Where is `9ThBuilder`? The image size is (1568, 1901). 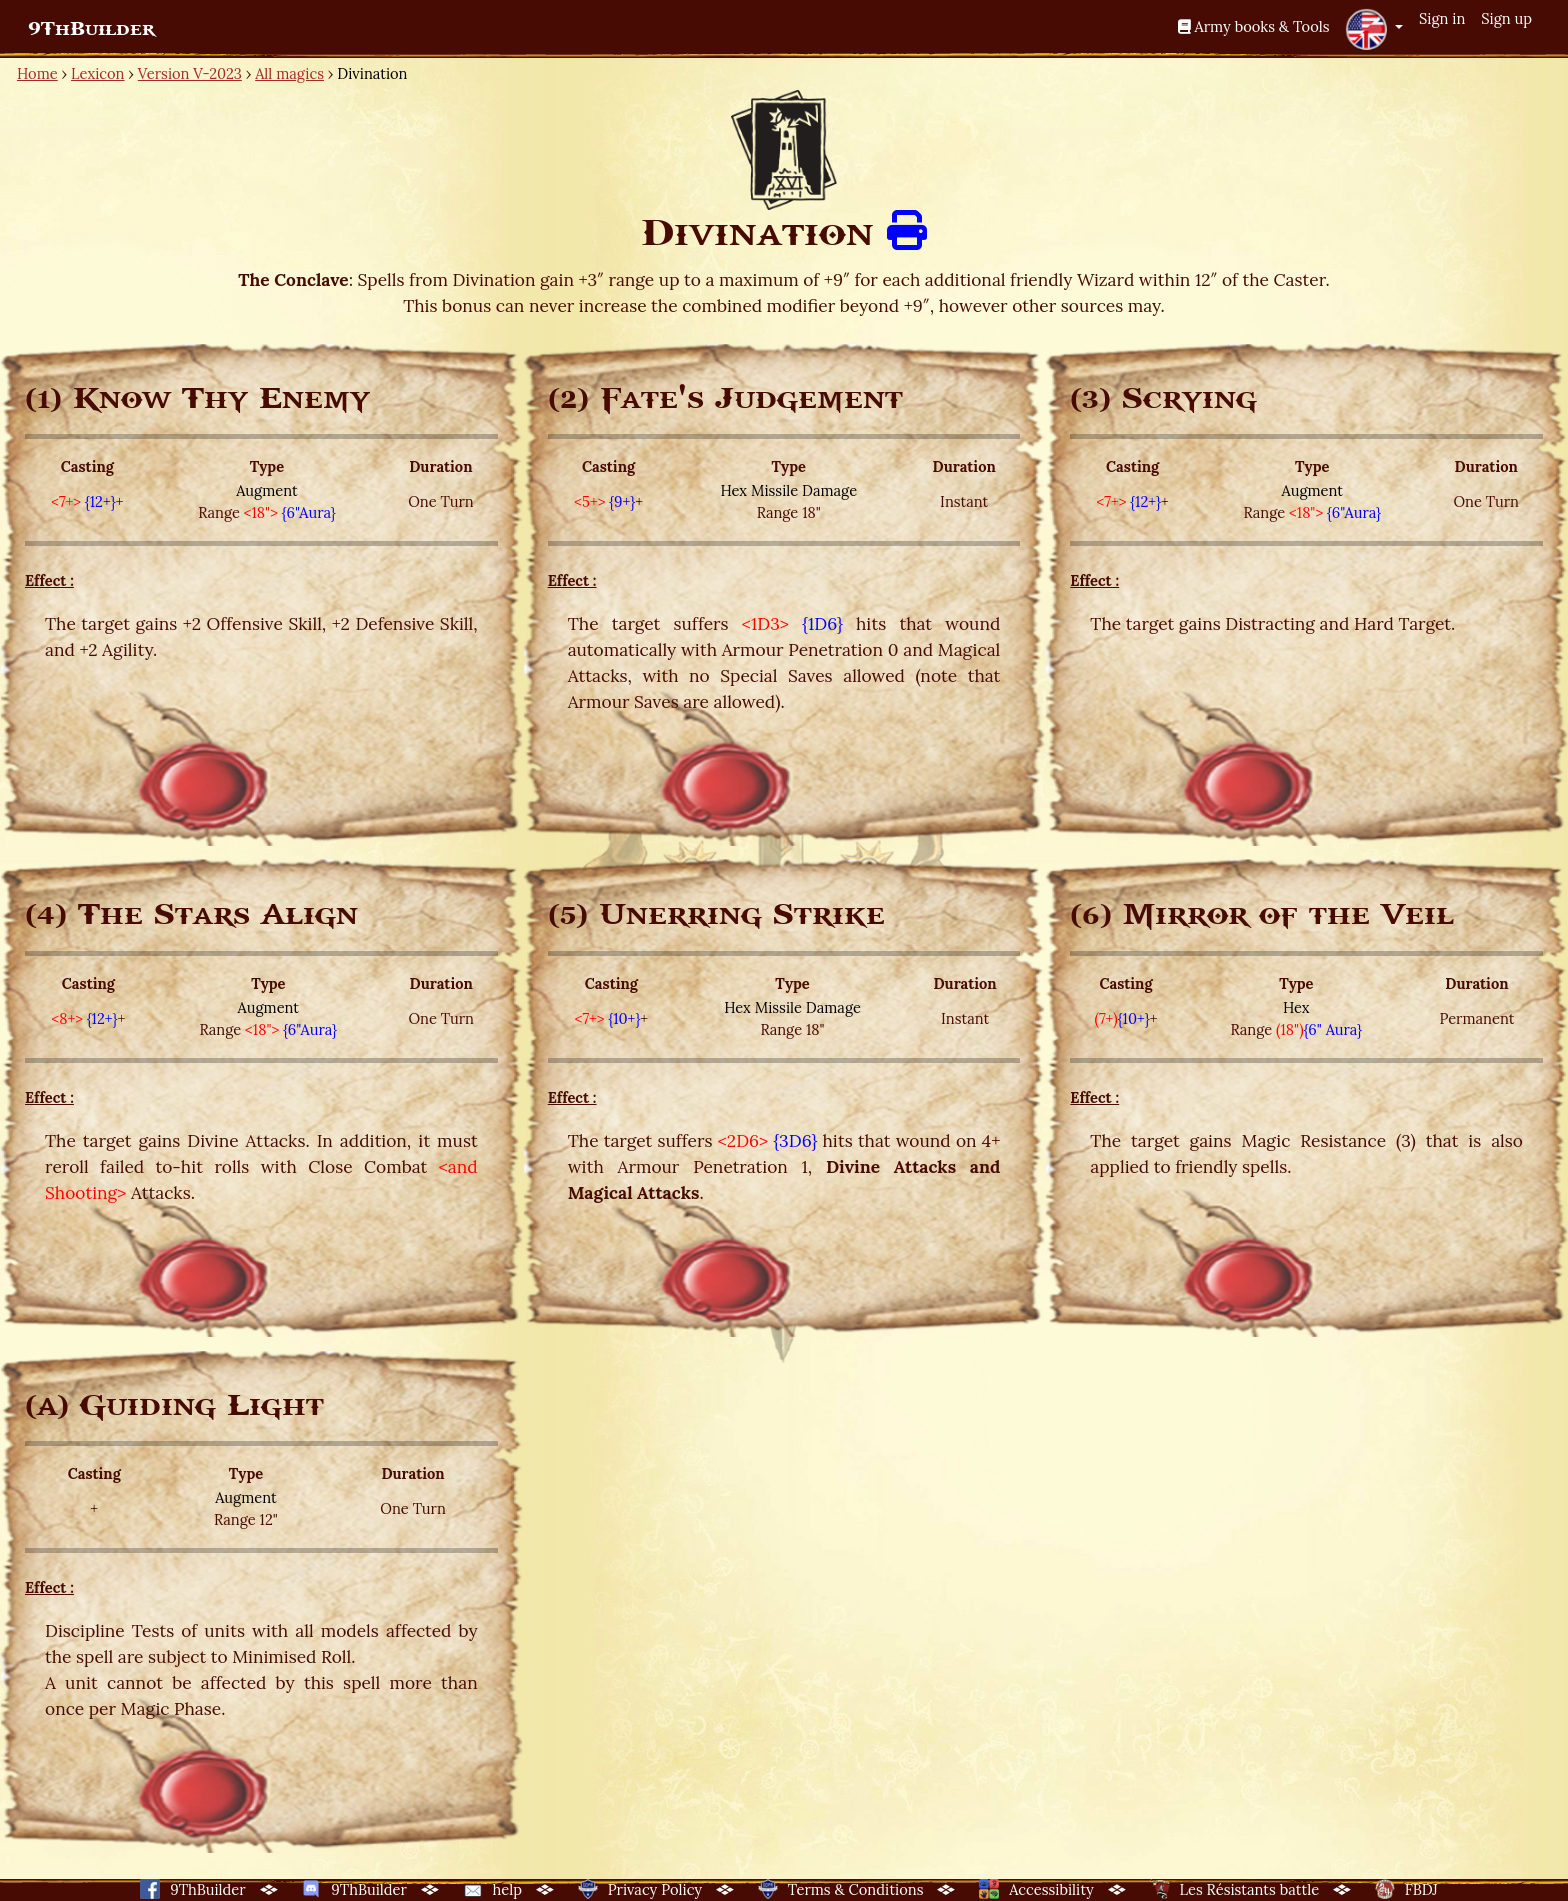 9ThBuilder is located at coordinates (91, 29).